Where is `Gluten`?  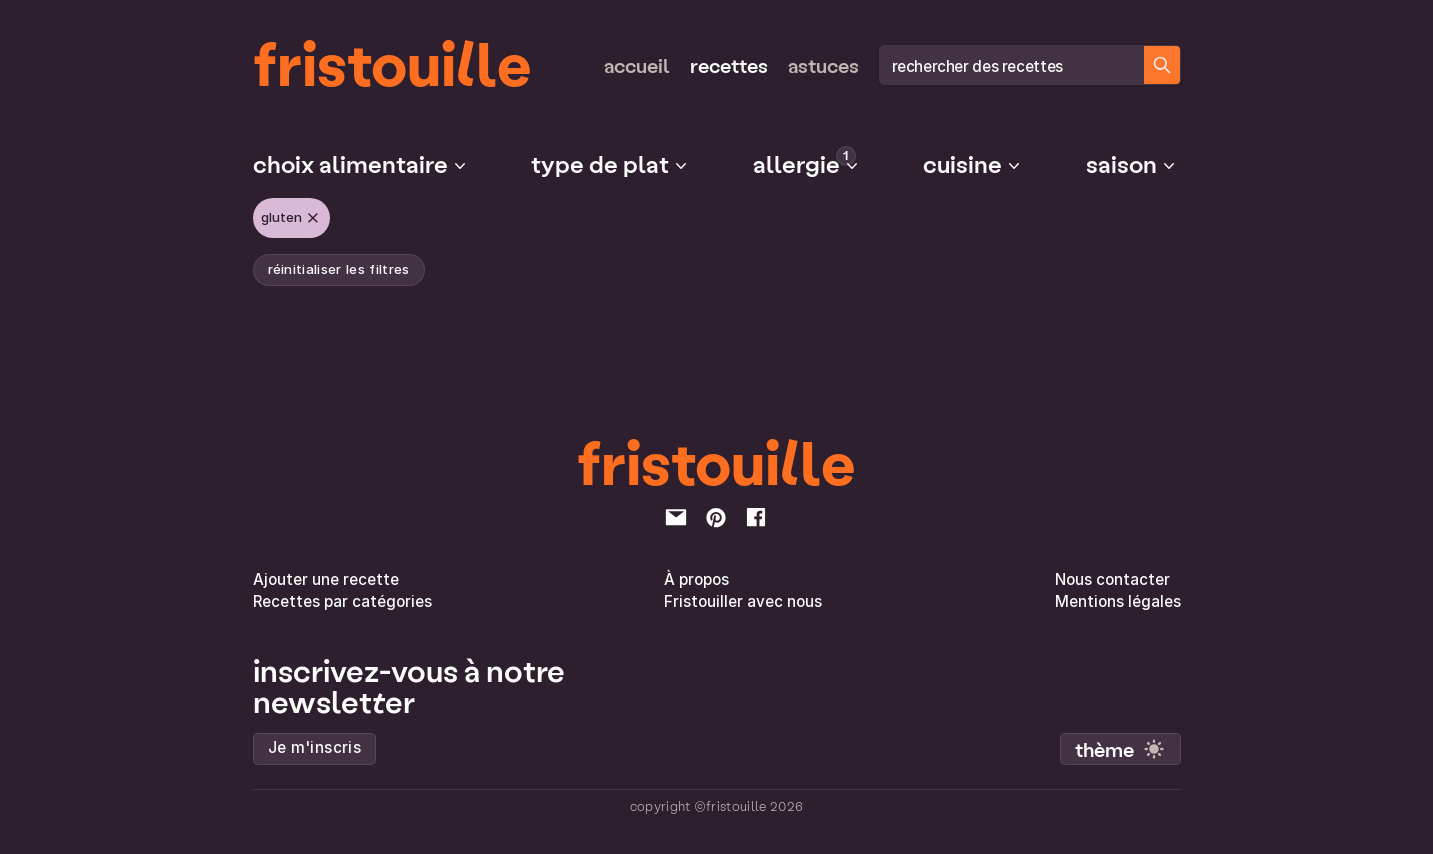
Gluten is located at coordinates (291, 218).